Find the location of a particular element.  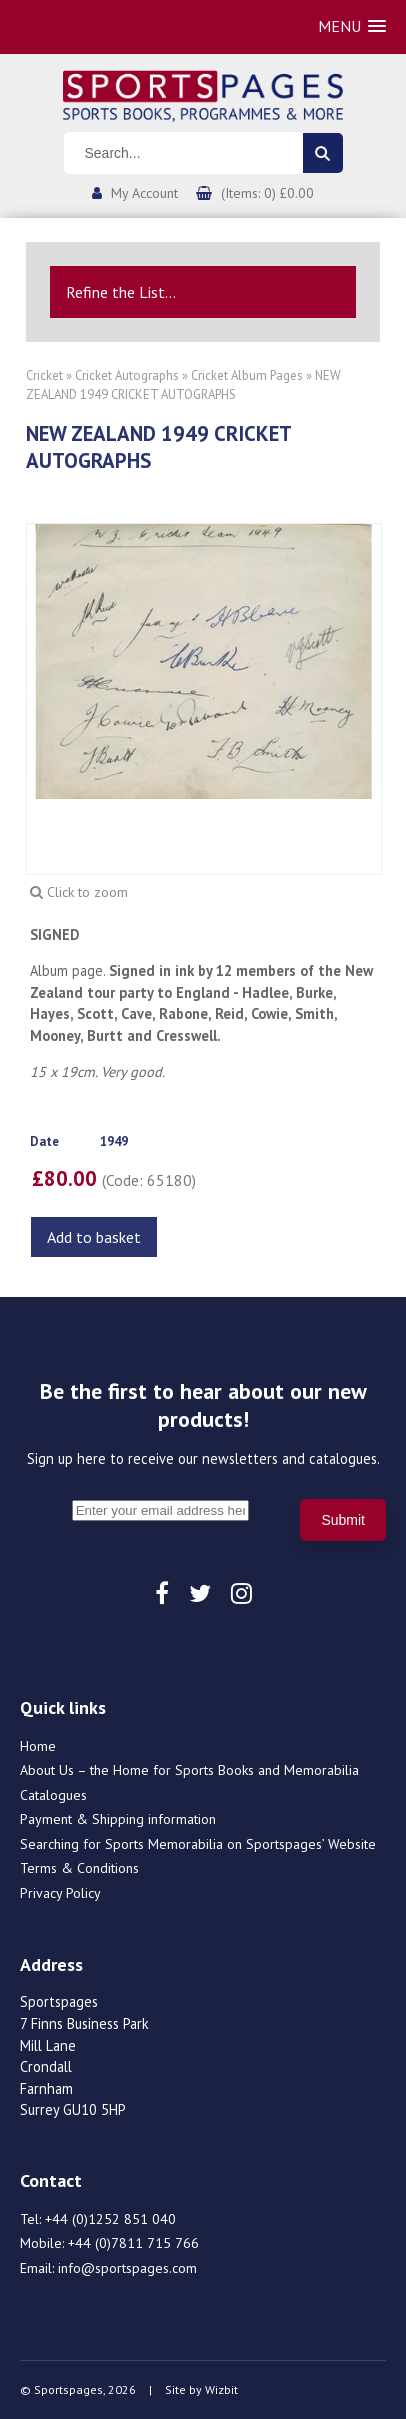

Cricket Album Pages is located at coordinates (247, 375).